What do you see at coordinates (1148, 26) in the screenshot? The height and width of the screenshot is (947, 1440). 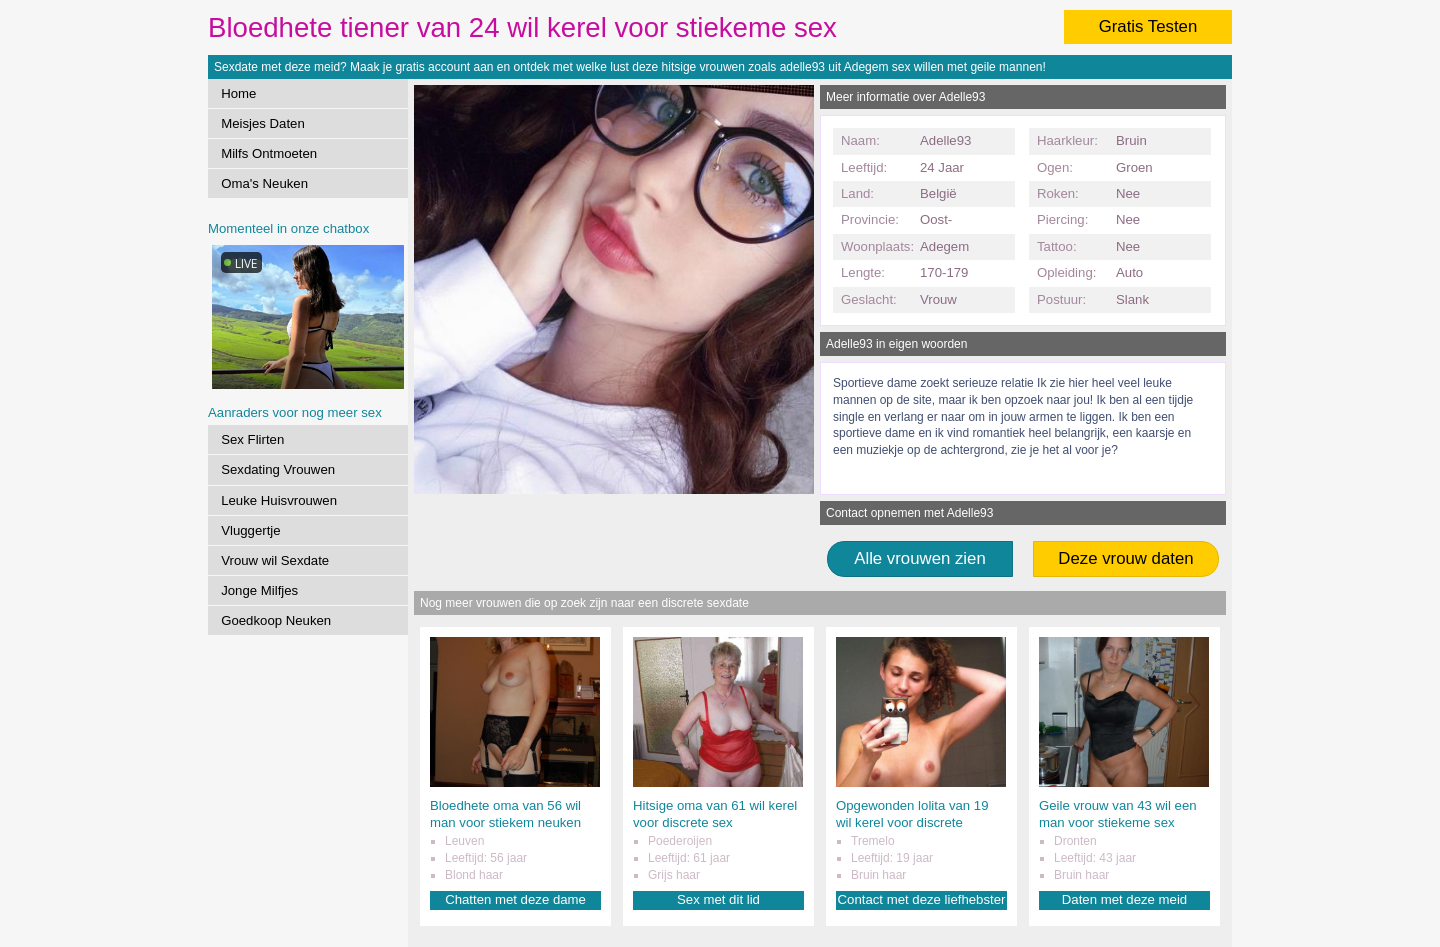 I see `Gratis Testen` at bounding box center [1148, 26].